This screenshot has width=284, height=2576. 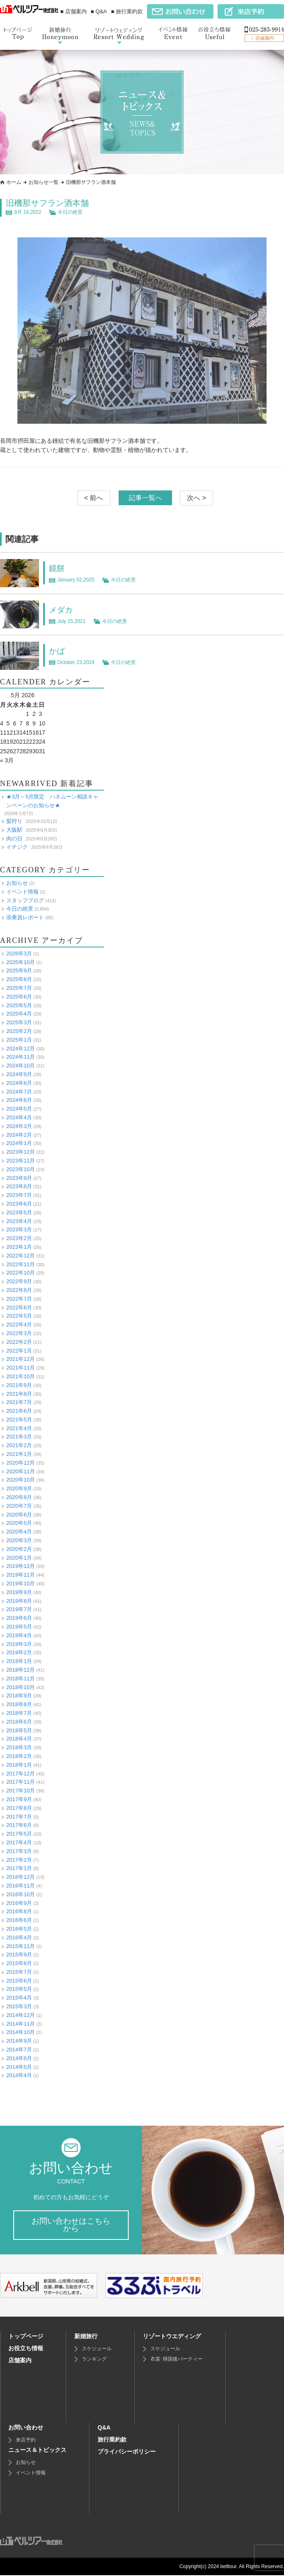 I want to click on 2021年12月, so click(x=20, y=1359).